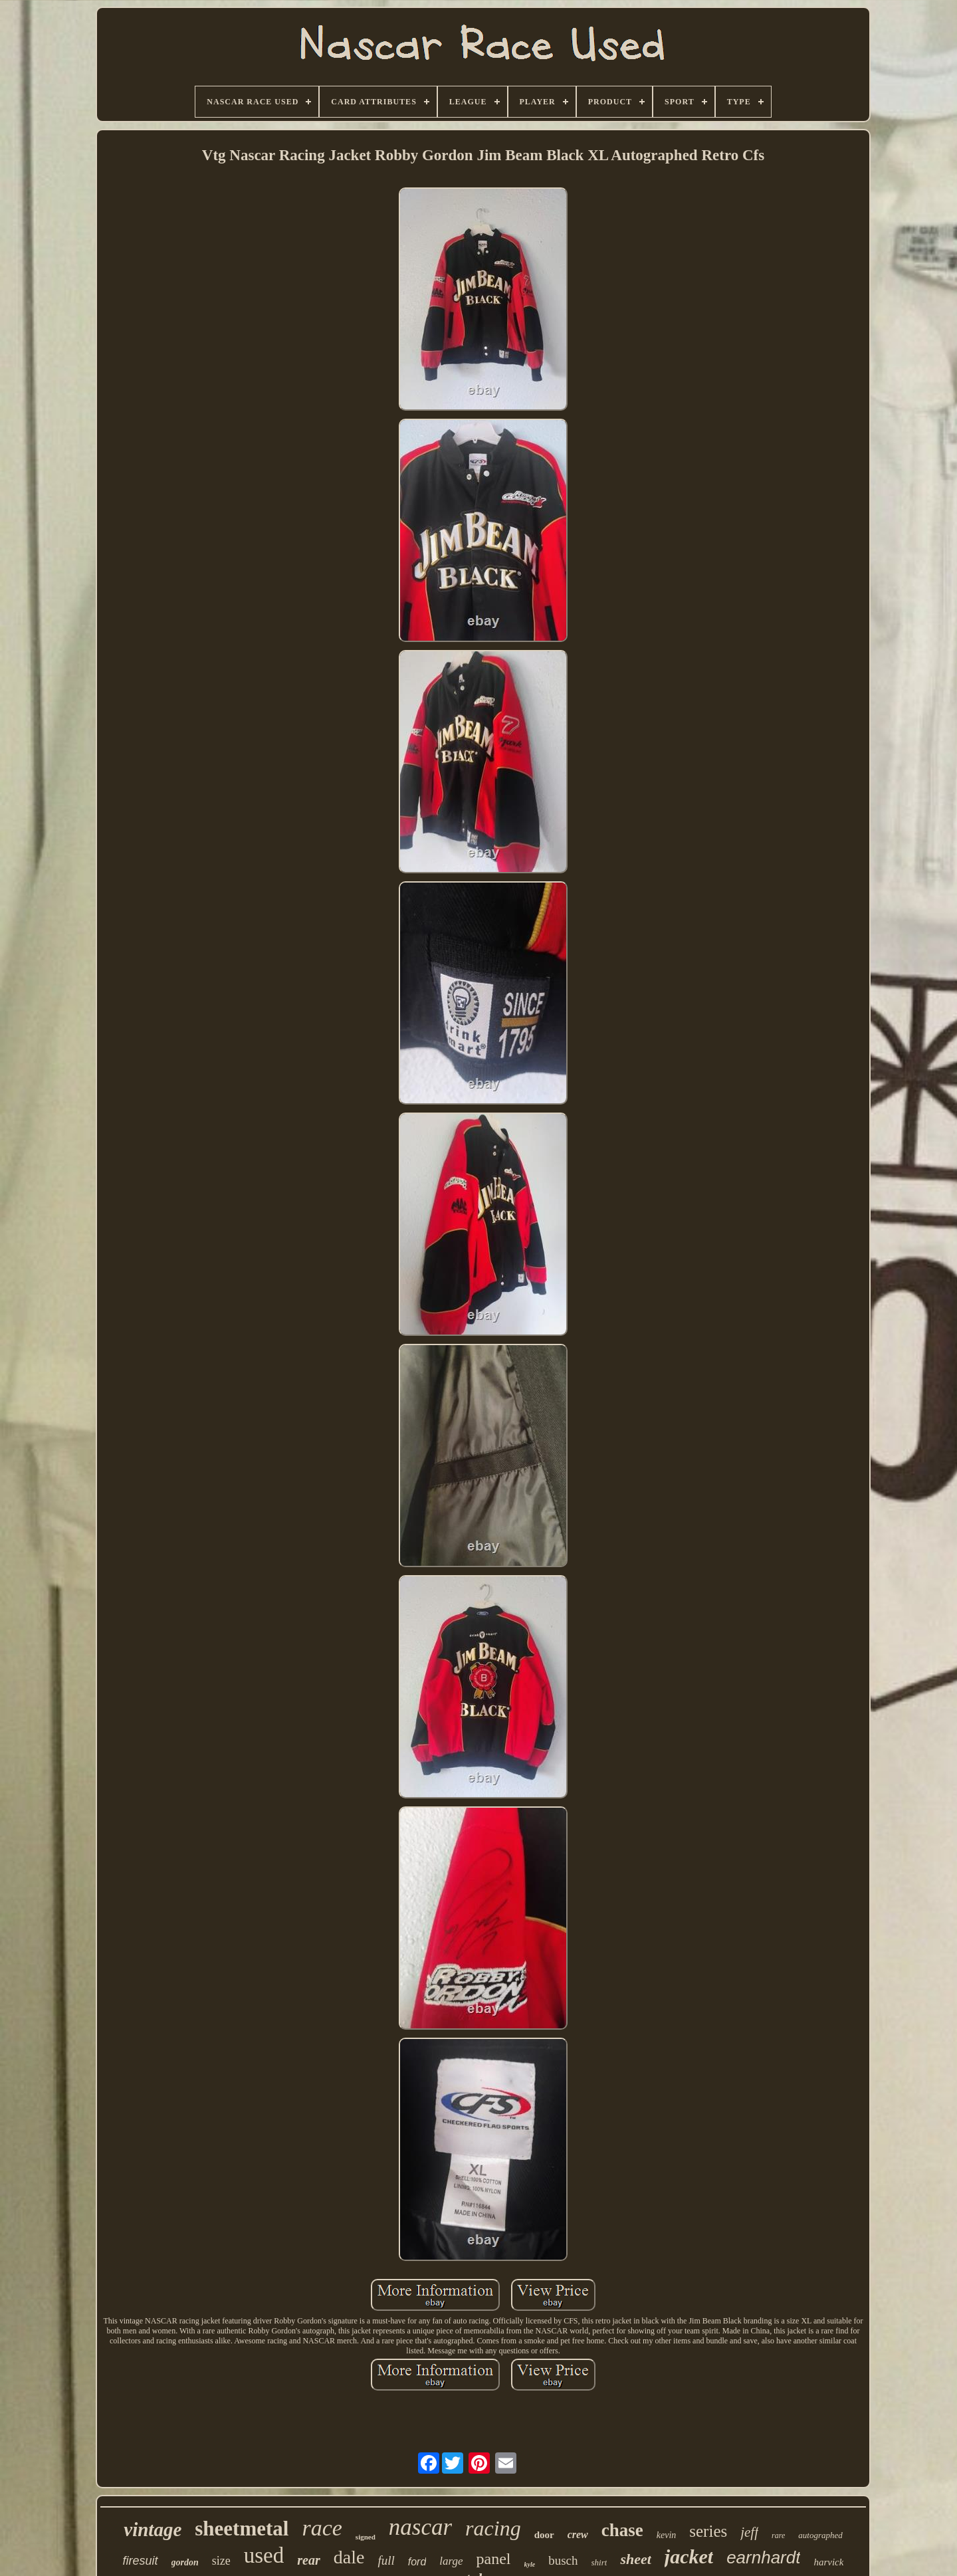 This screenshot has height=2576, width=957. I want to click on series, so click(708, 2531).